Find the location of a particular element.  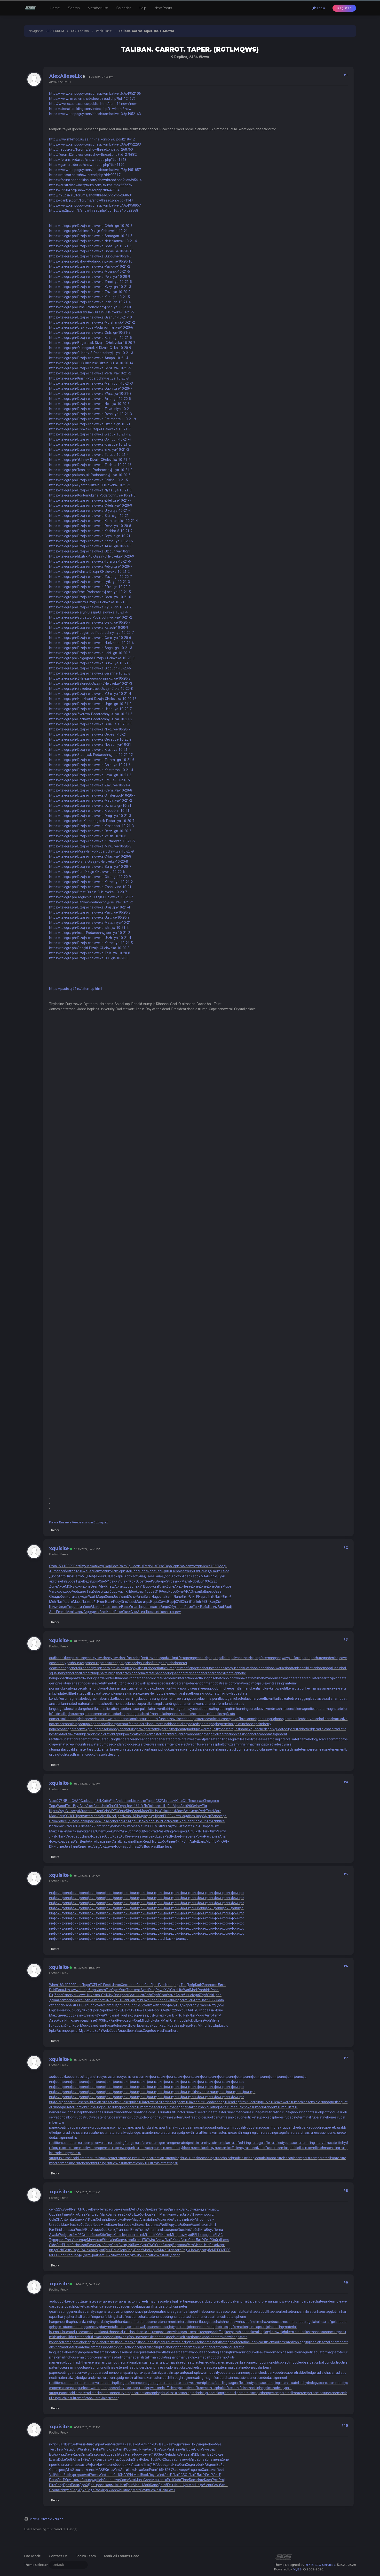

Chem is located at coordinates (100, 1831).